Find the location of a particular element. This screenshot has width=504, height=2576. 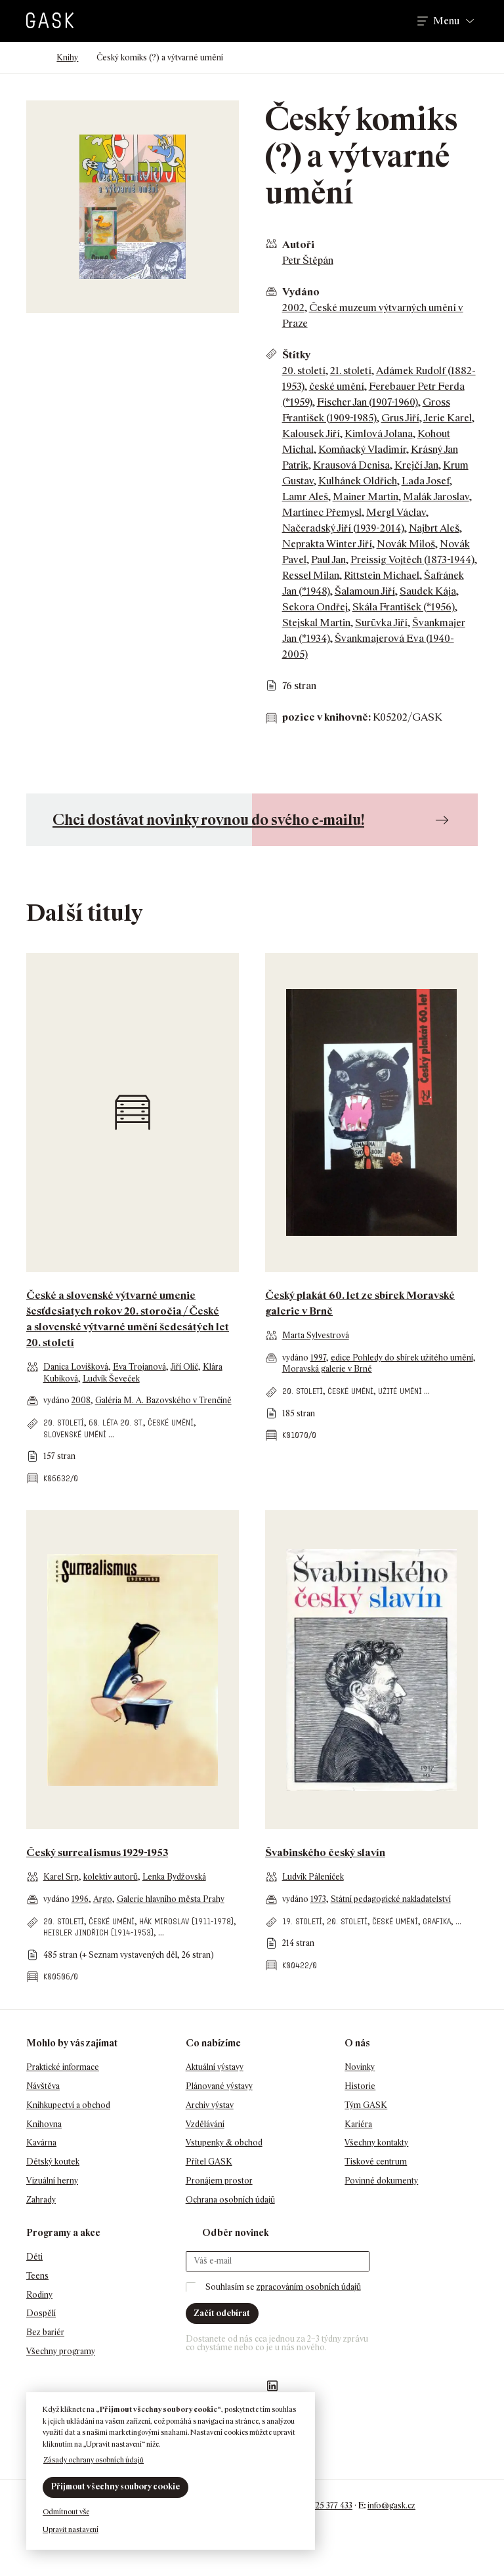

Knihkupectví a obchod is located at coordinates (68, 2105).